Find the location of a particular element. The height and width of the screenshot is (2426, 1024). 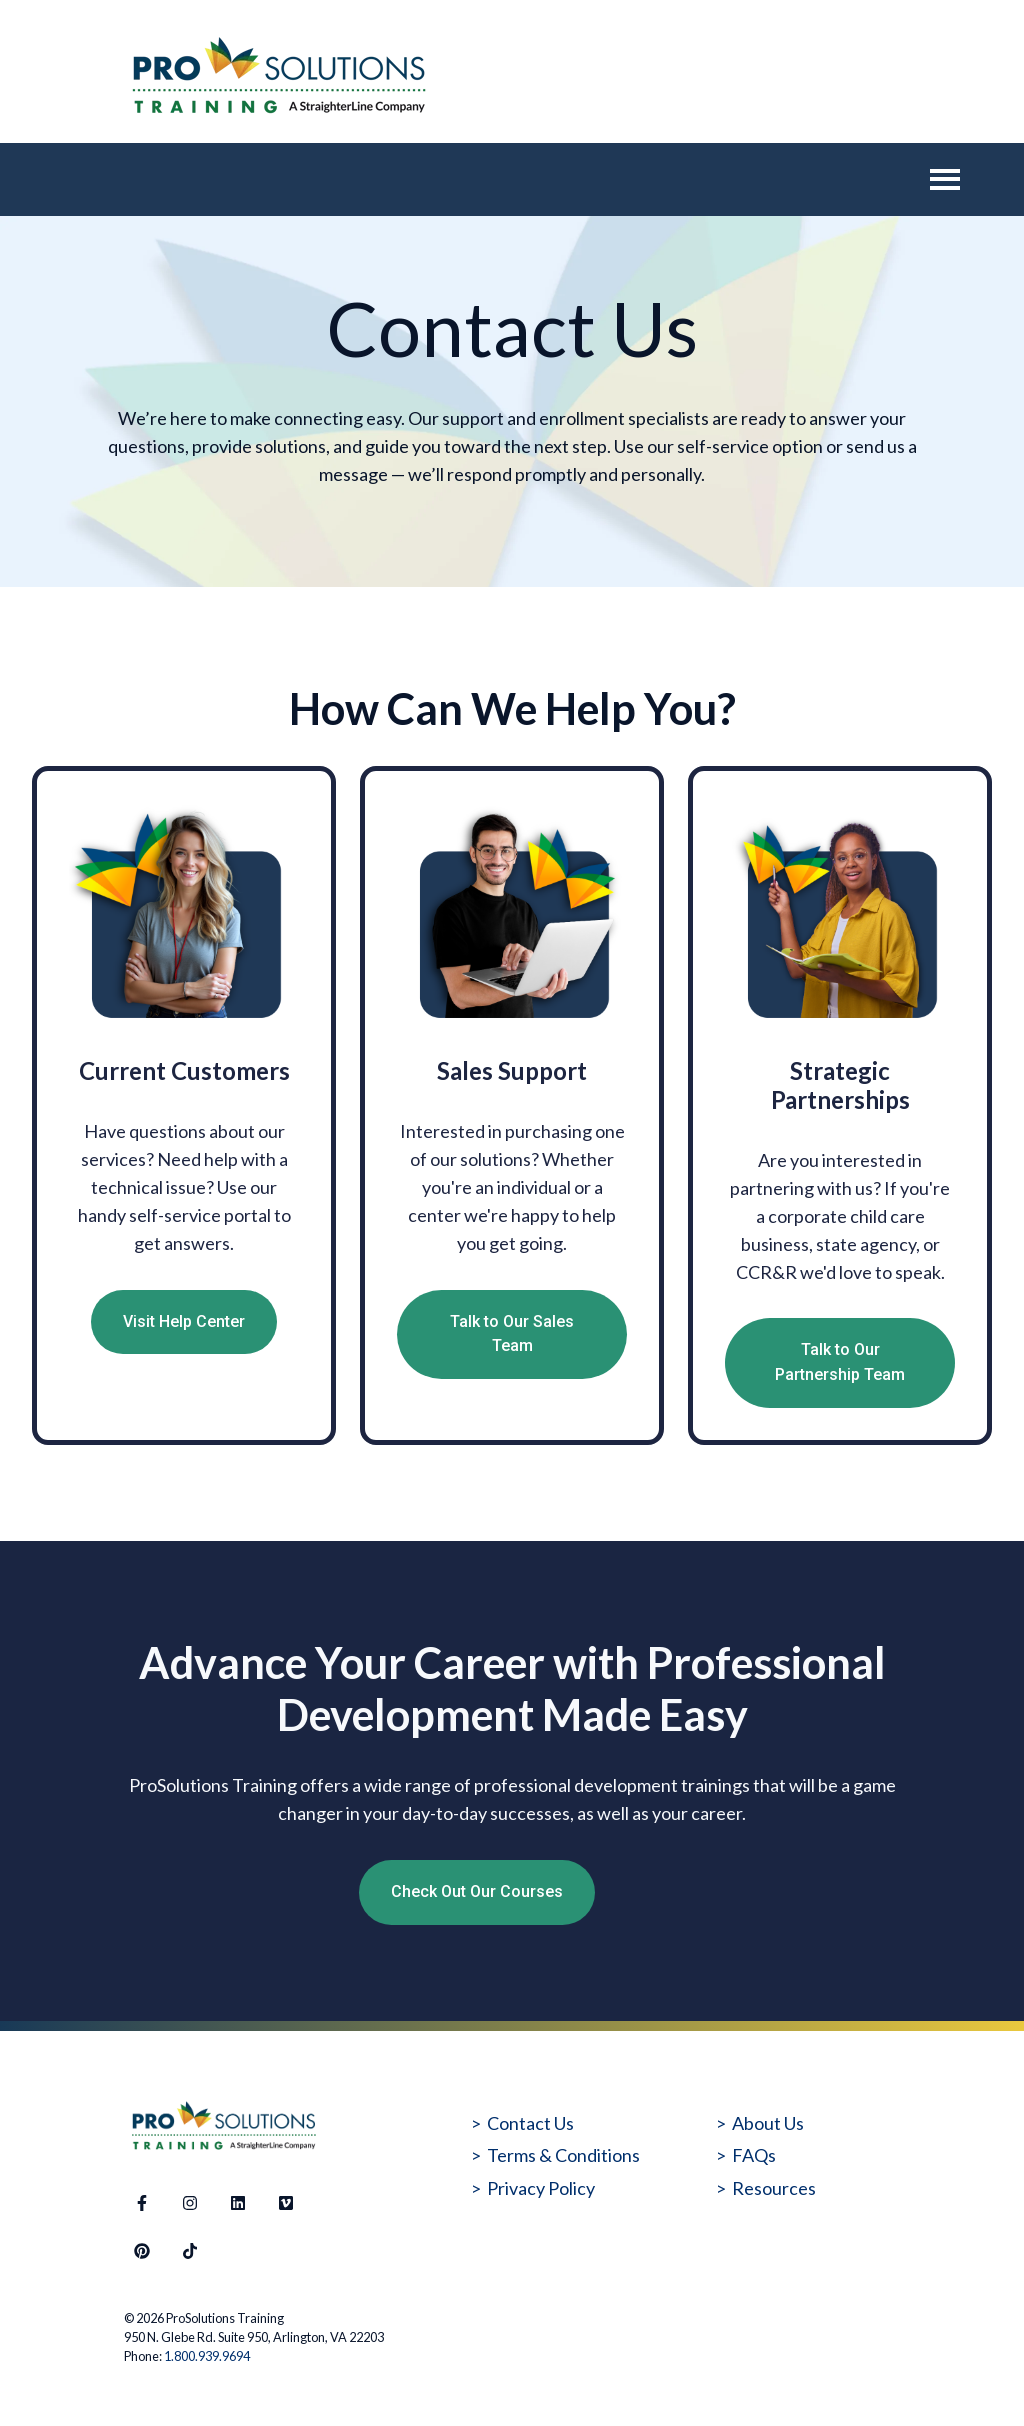

[Follow us on Pinterest] is located at coordinates (142, 2251).